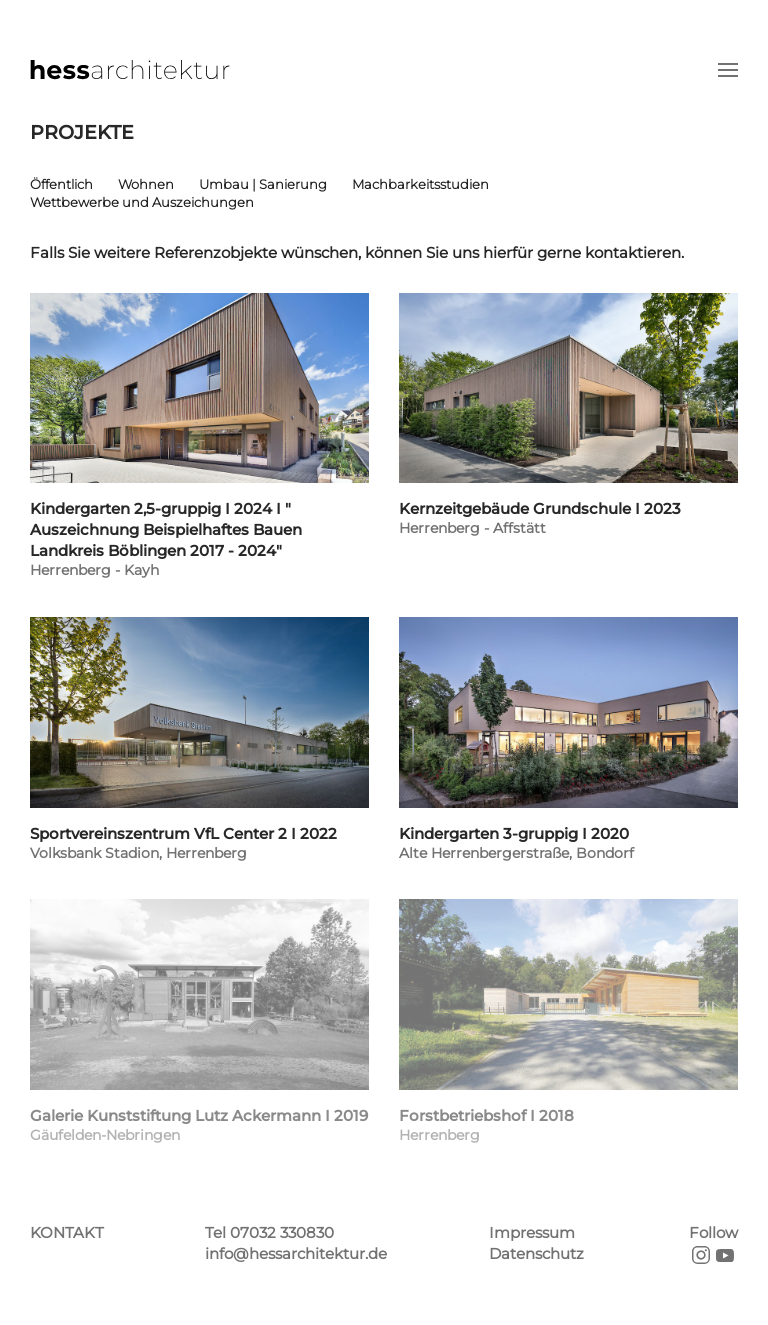 This screenshot has width=768, height=1325. I want to click on Öffentlich, so click(61, 184).